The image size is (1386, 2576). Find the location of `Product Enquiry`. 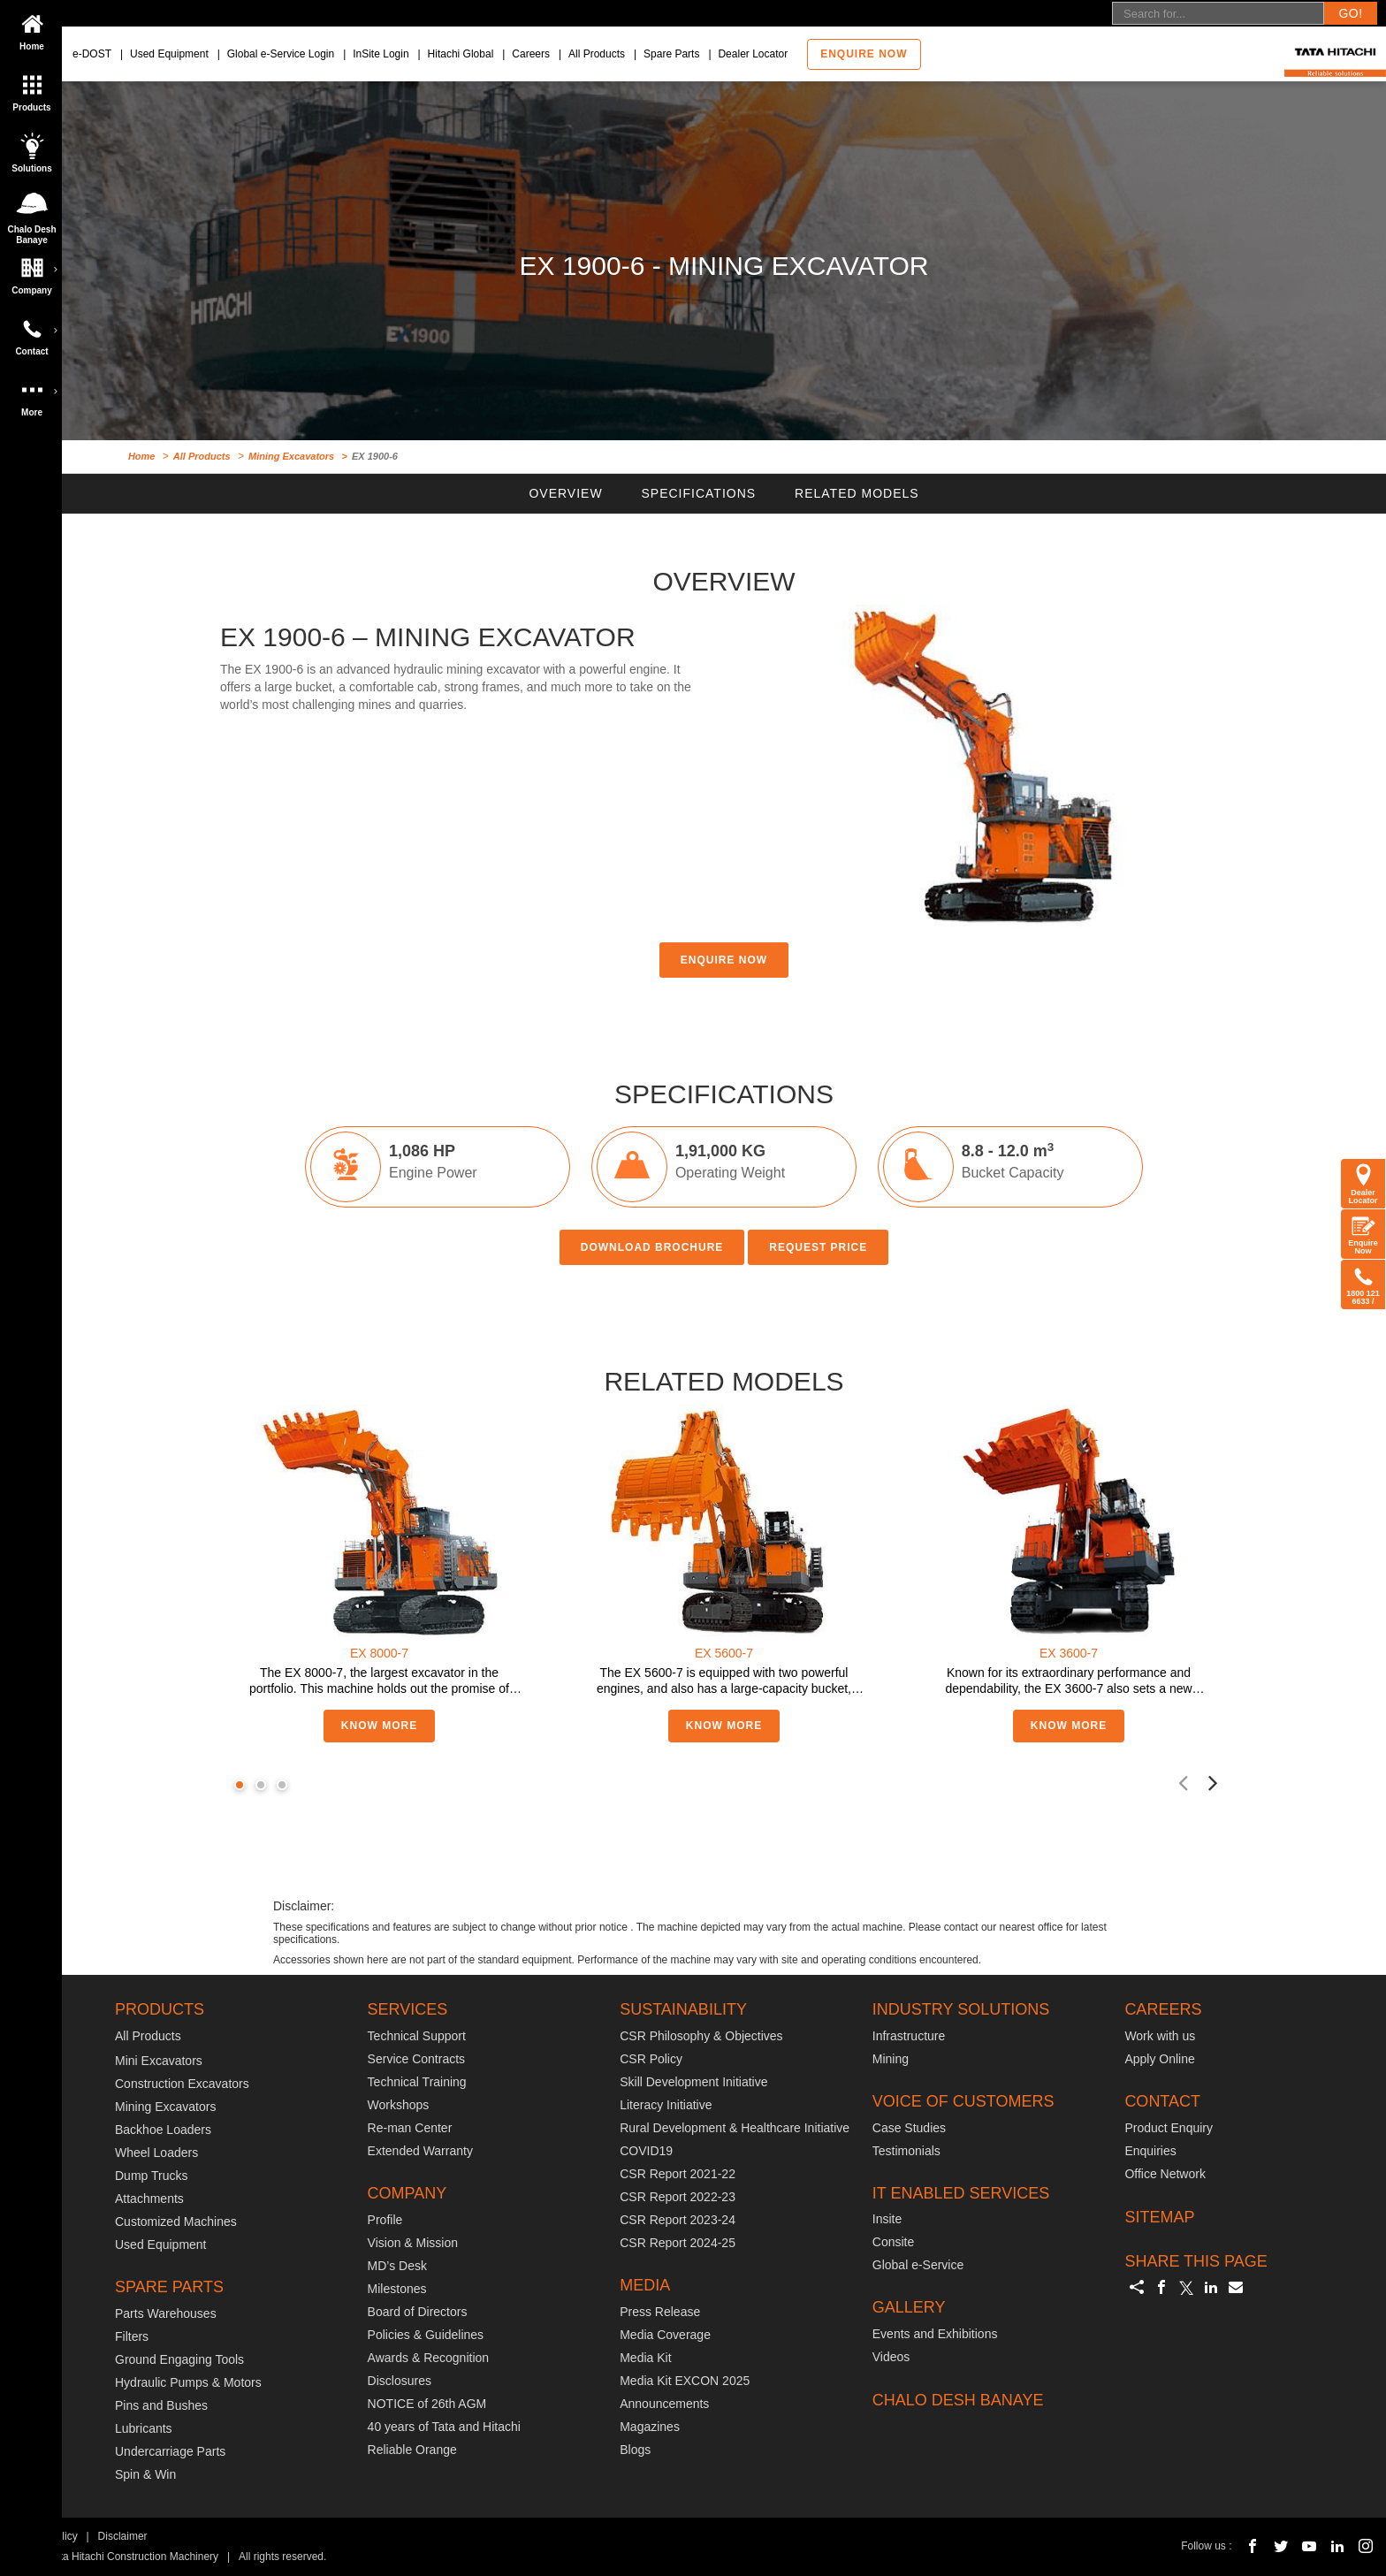

Product Enquiry is located at coordinates (1168, 2128).